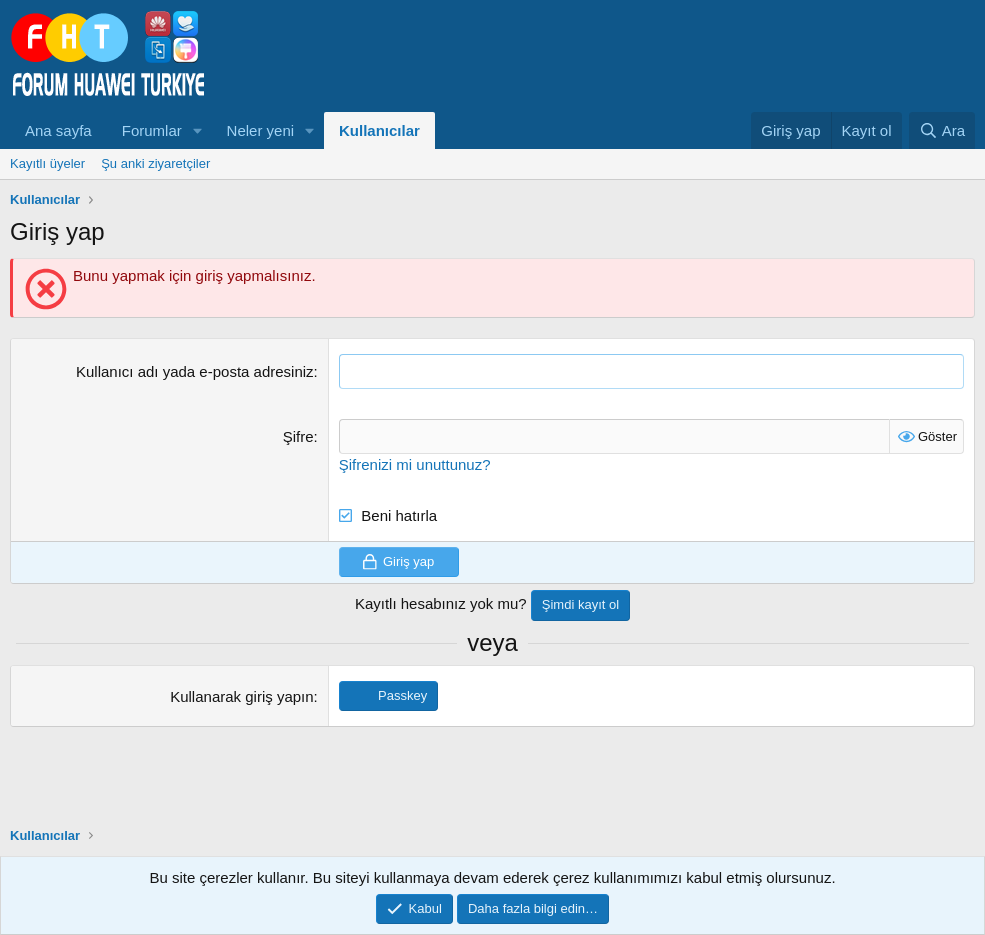 Image resolution: width=985 pixels, height=935 pixels. What do you see at coordinates (198, 130) in the screenshot?
I see `[button]` at bounding box center [198, 130].